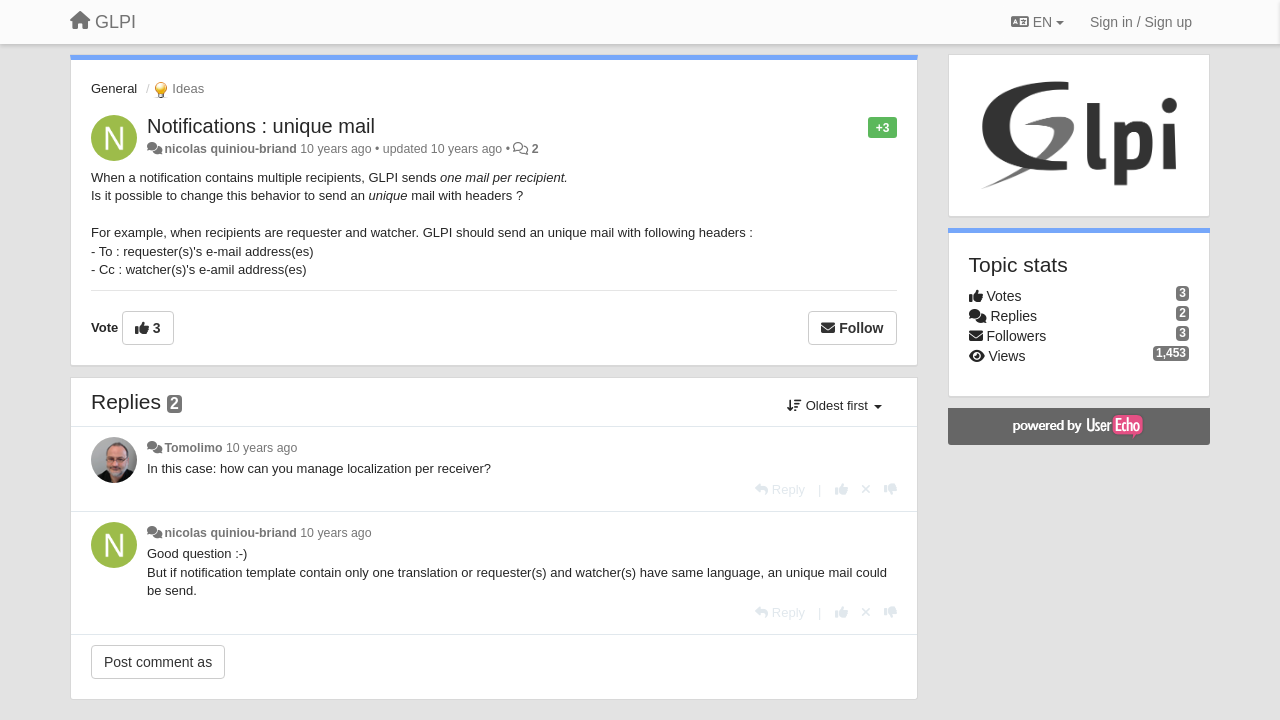  Describe the element at coordinates (841, 489) in the screenshot. I see `[+1 this reply]` at that location.